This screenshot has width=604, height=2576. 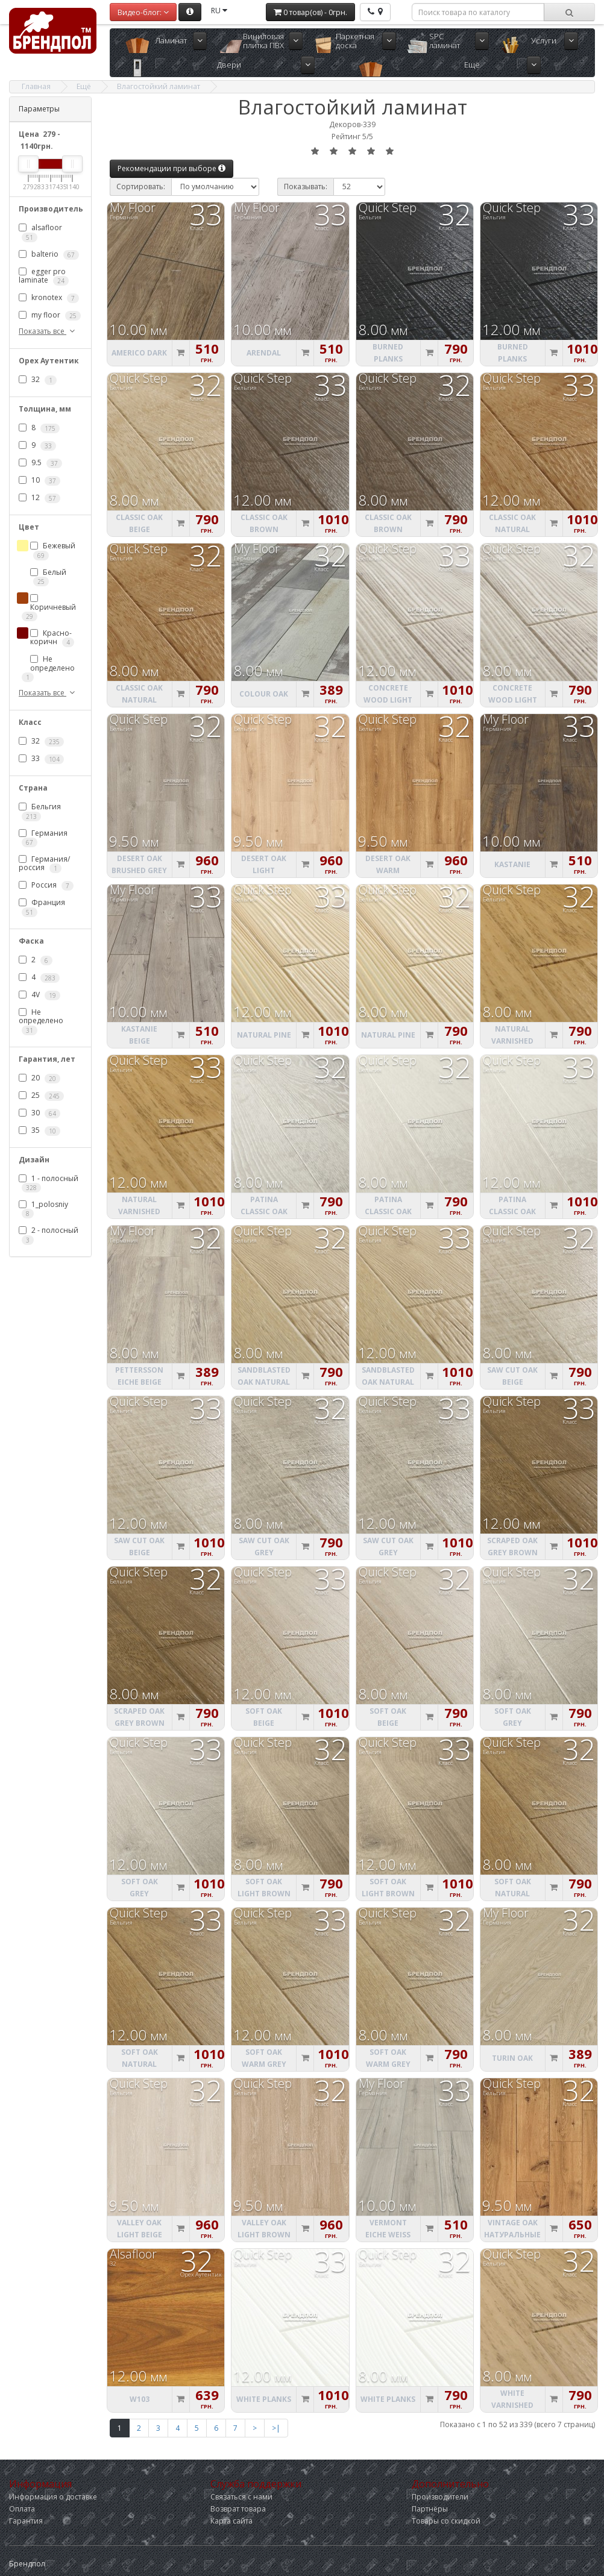 What do you see at coordinates (48, 331) in the screenshot?
I see `Показать все` at bounding box center [48, 331].